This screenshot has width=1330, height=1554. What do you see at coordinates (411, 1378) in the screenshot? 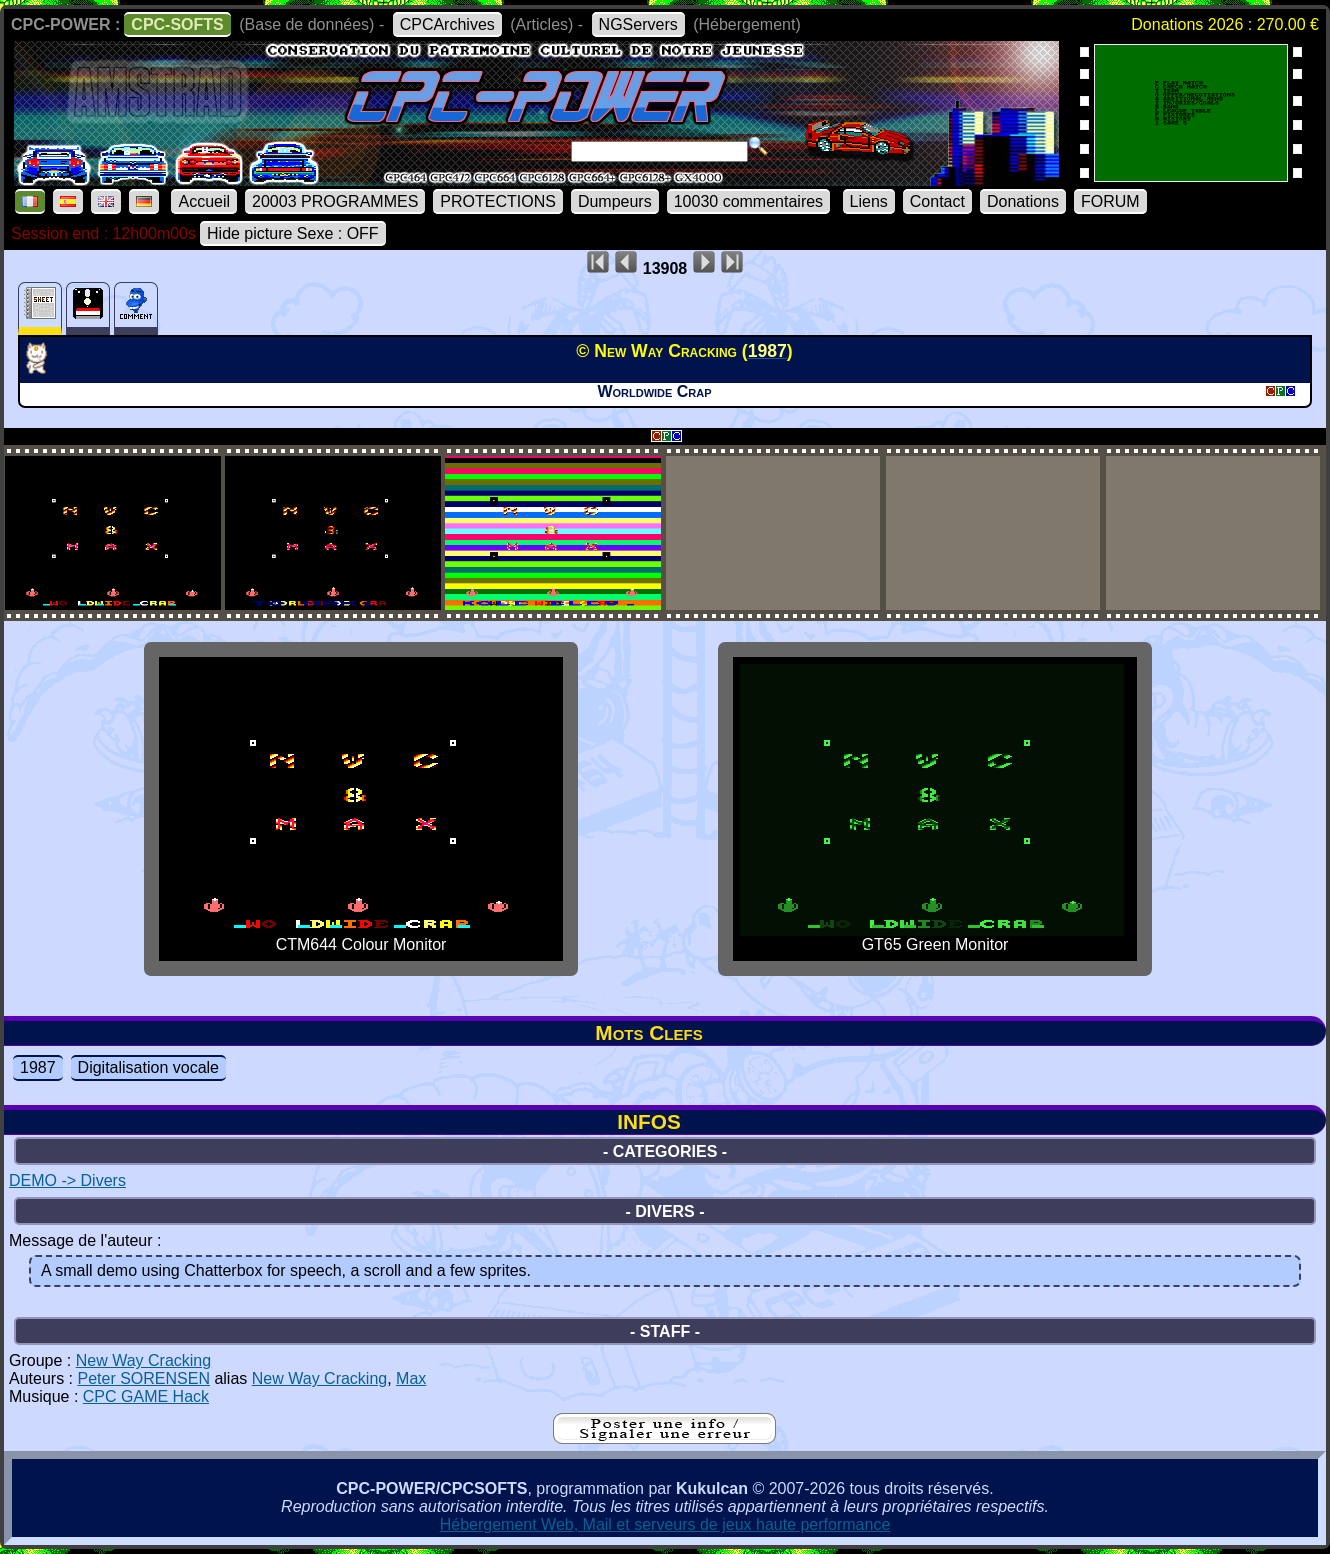
I see `Max` at bounding box center [411, 1378].